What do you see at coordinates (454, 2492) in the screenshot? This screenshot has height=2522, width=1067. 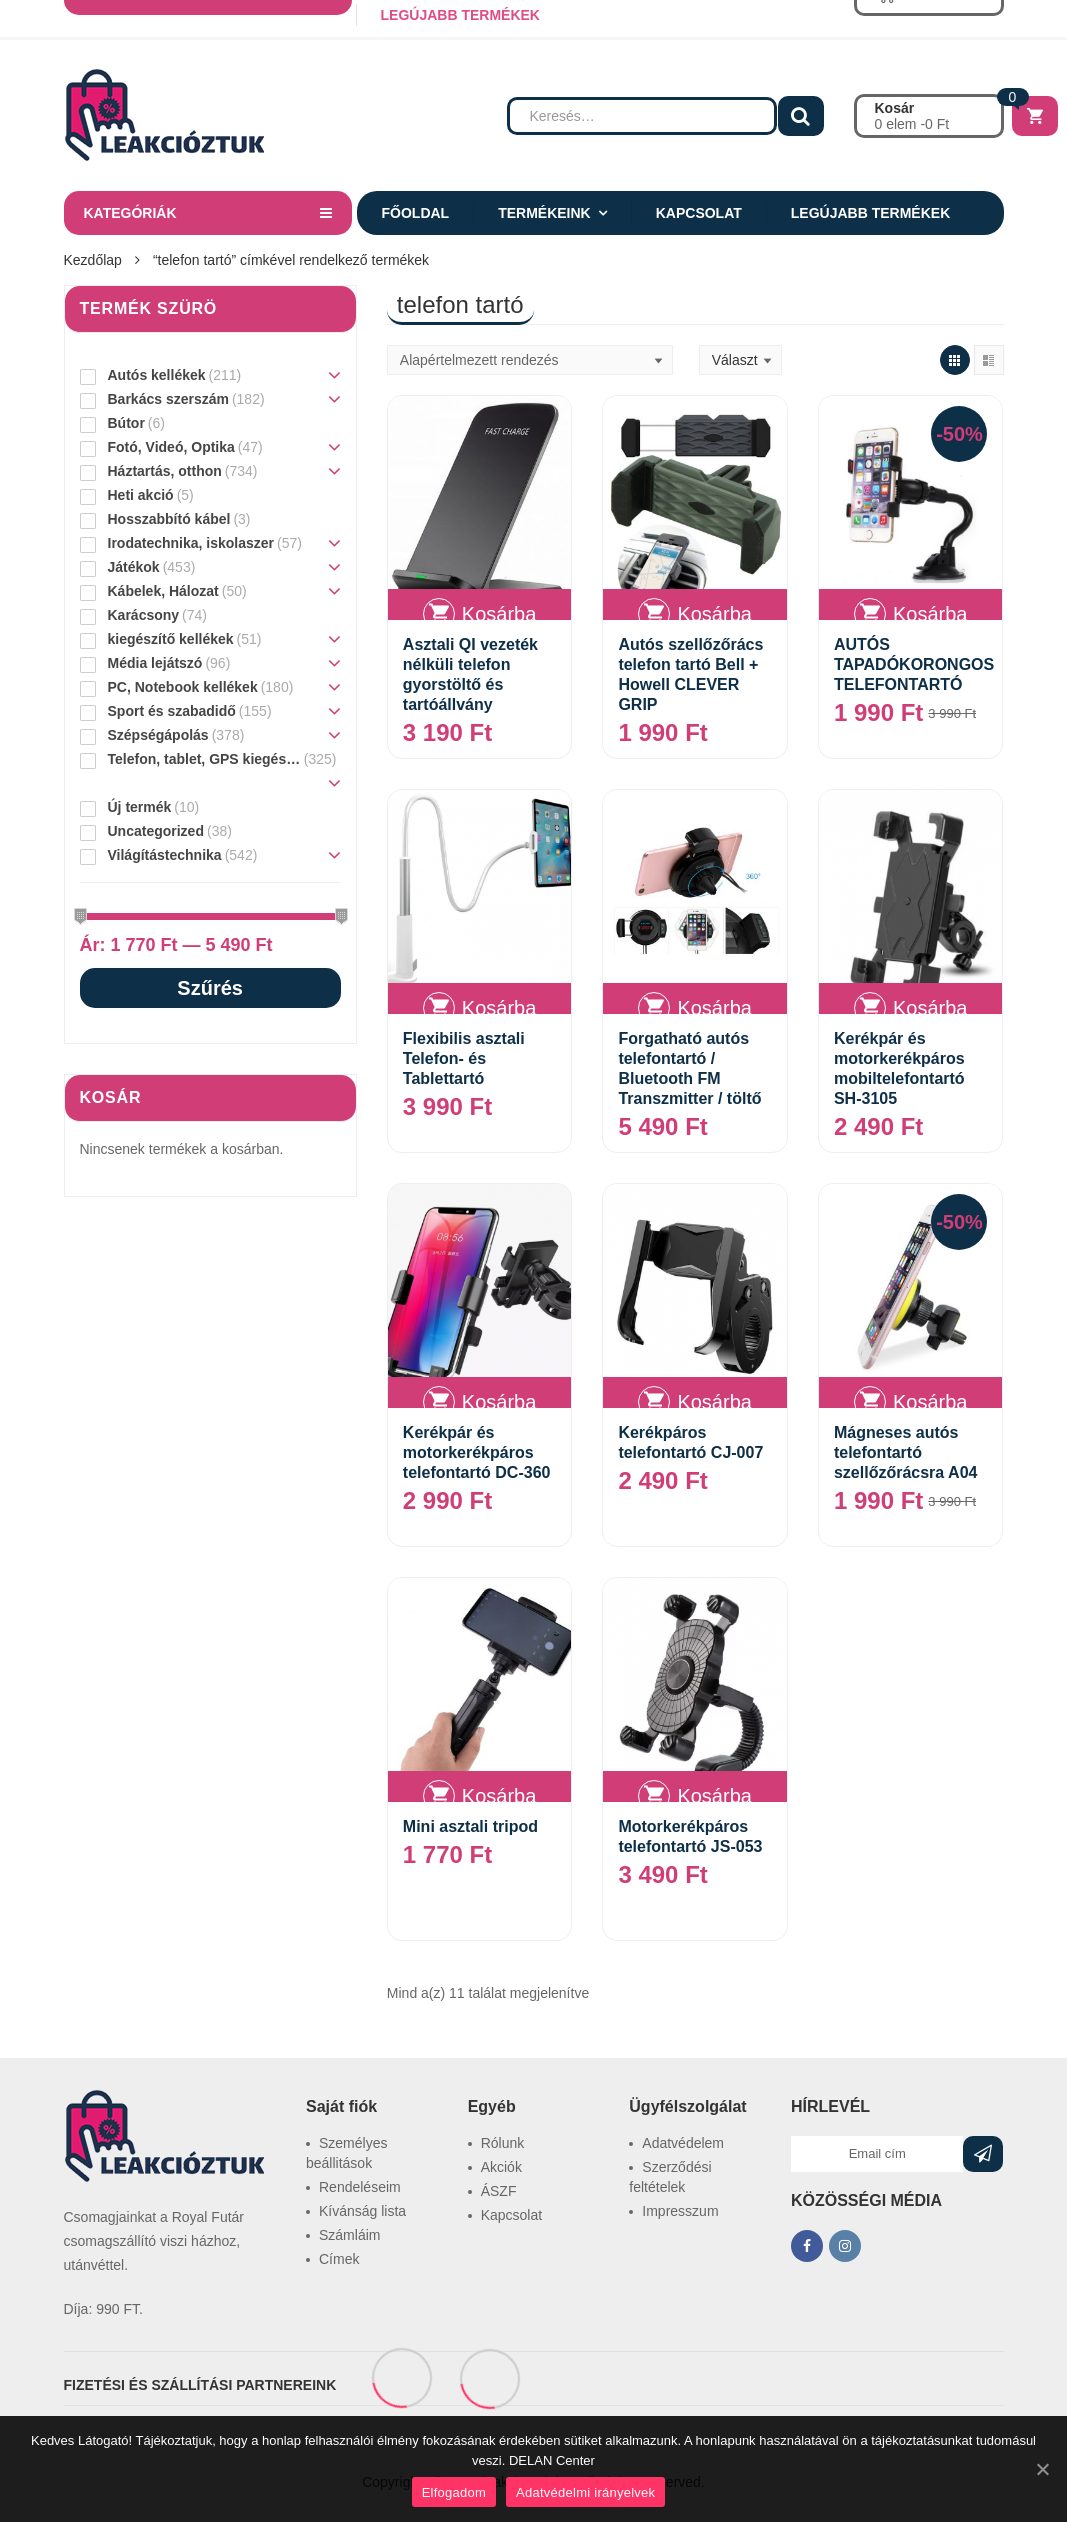 I see `Elfogadom` at bounding box center [454, 2492].